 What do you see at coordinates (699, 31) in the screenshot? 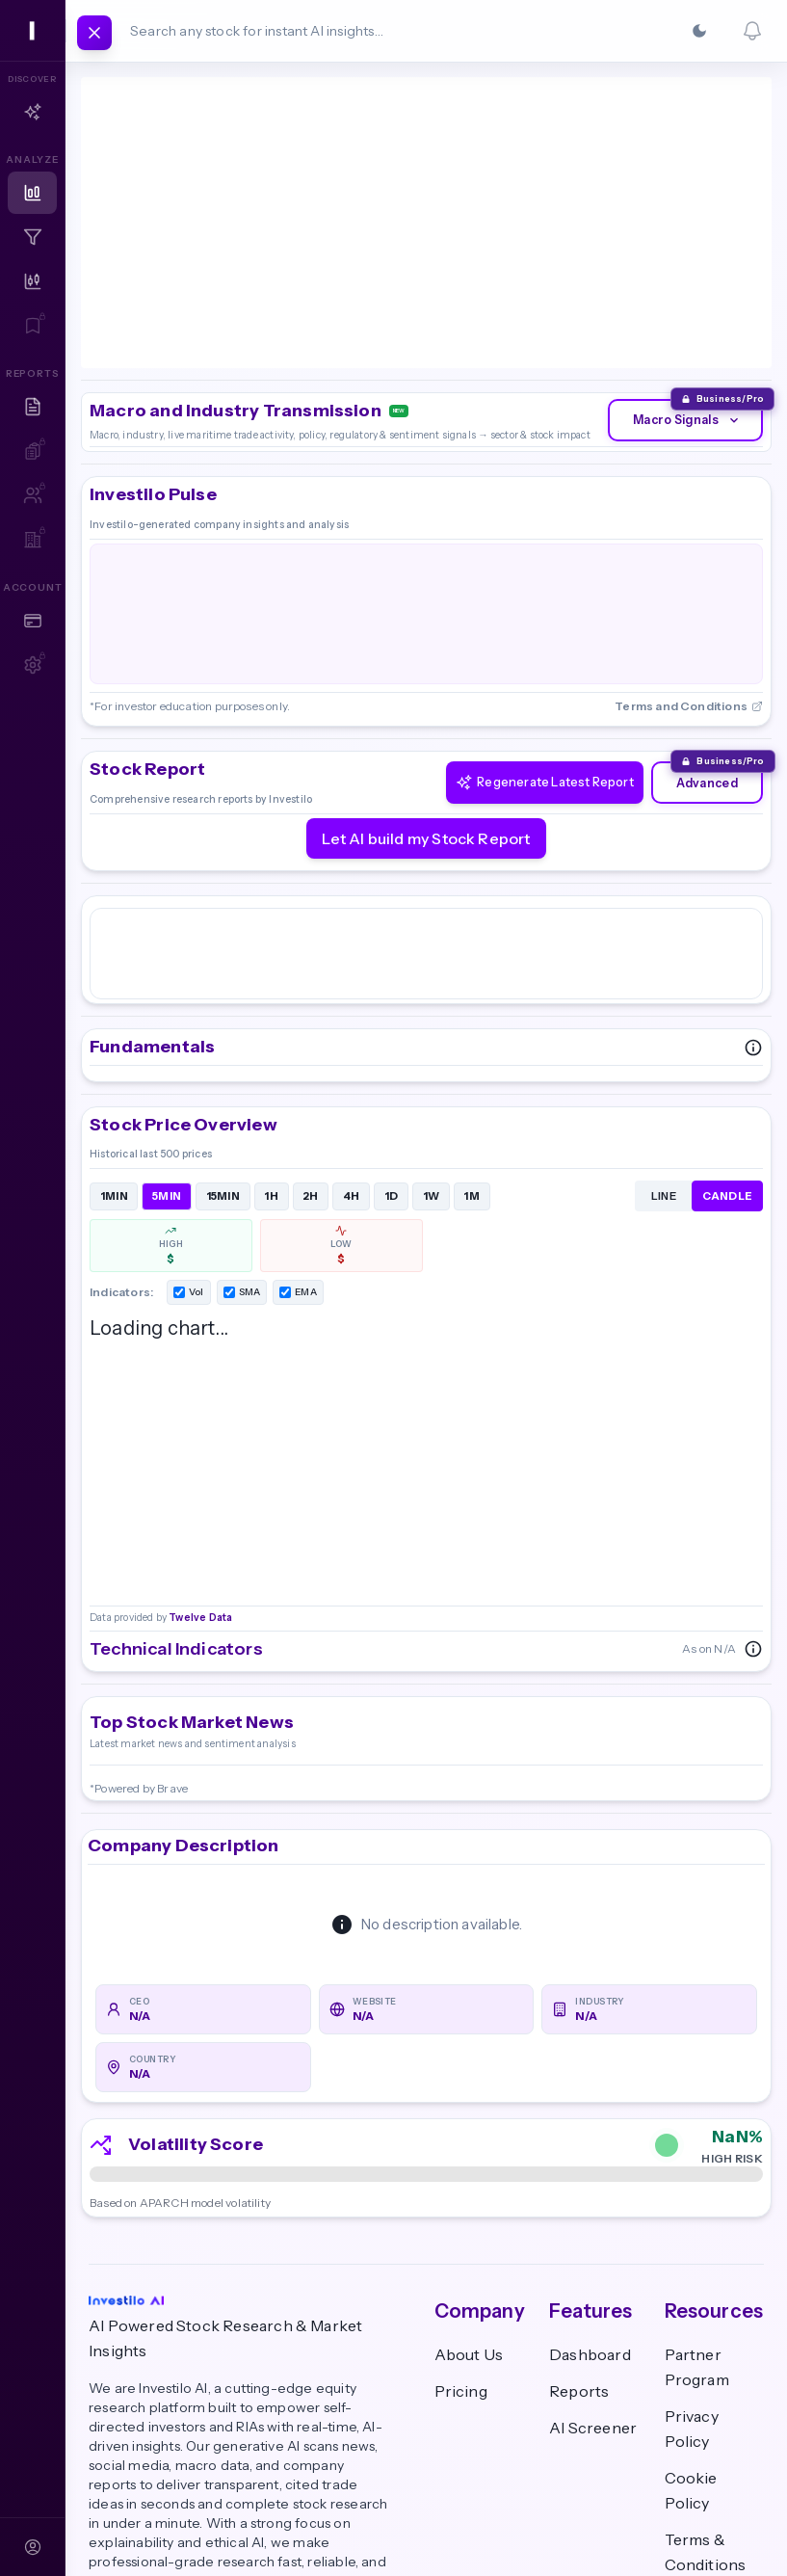
I see `[Switch to Dark]` at bounding box center [699, 31].